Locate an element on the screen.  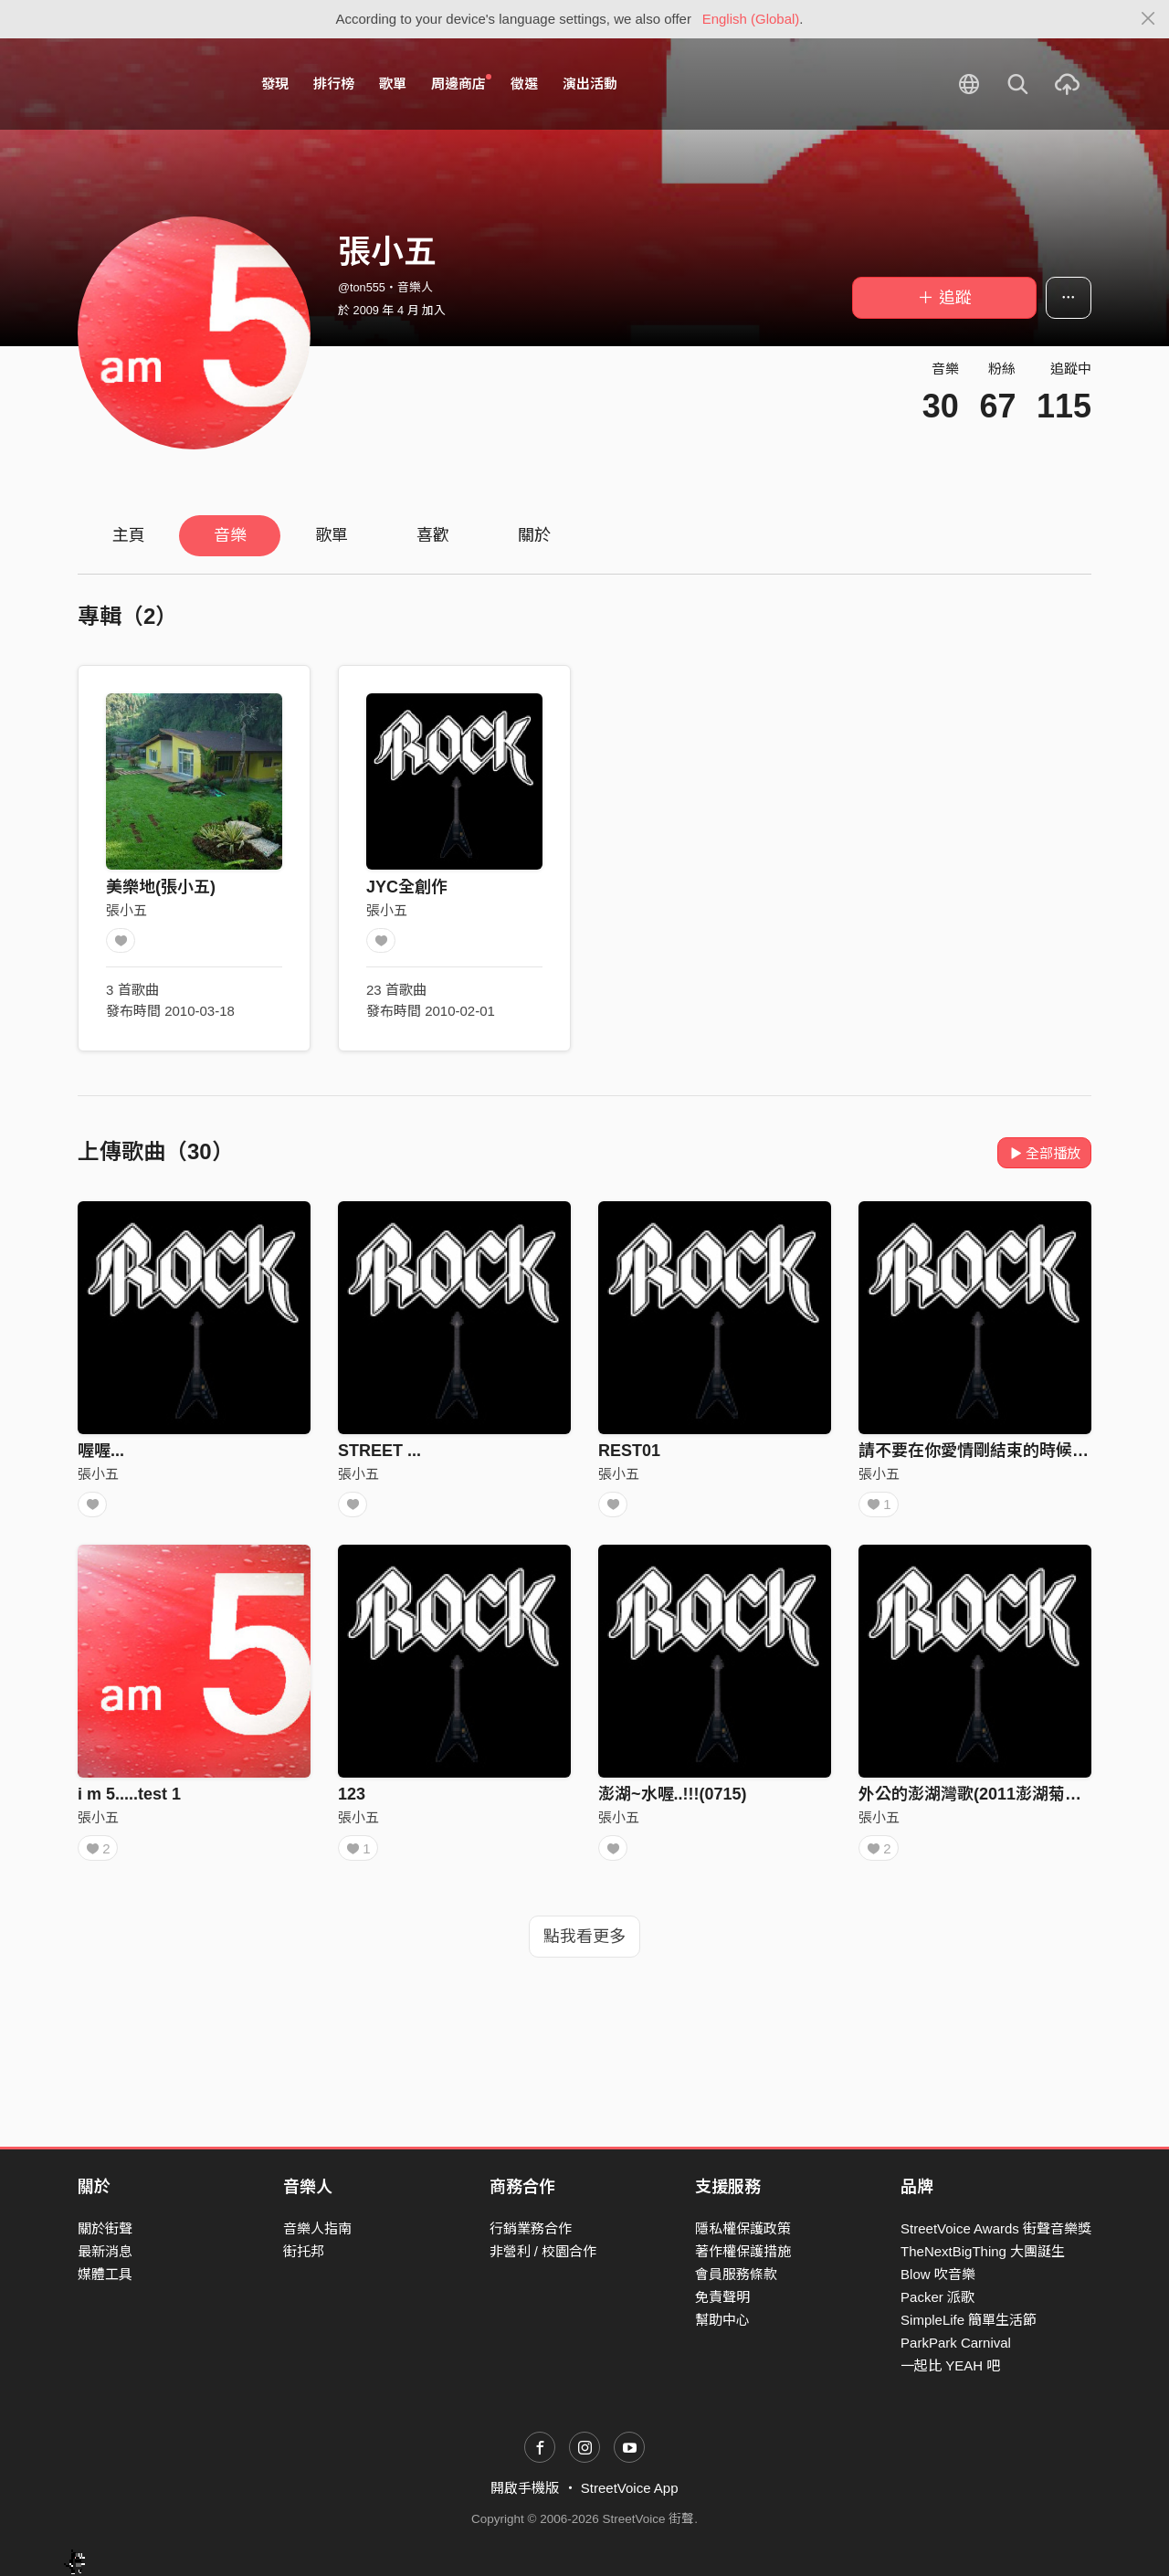
最新消息 is located at coordinates (105, 2251).